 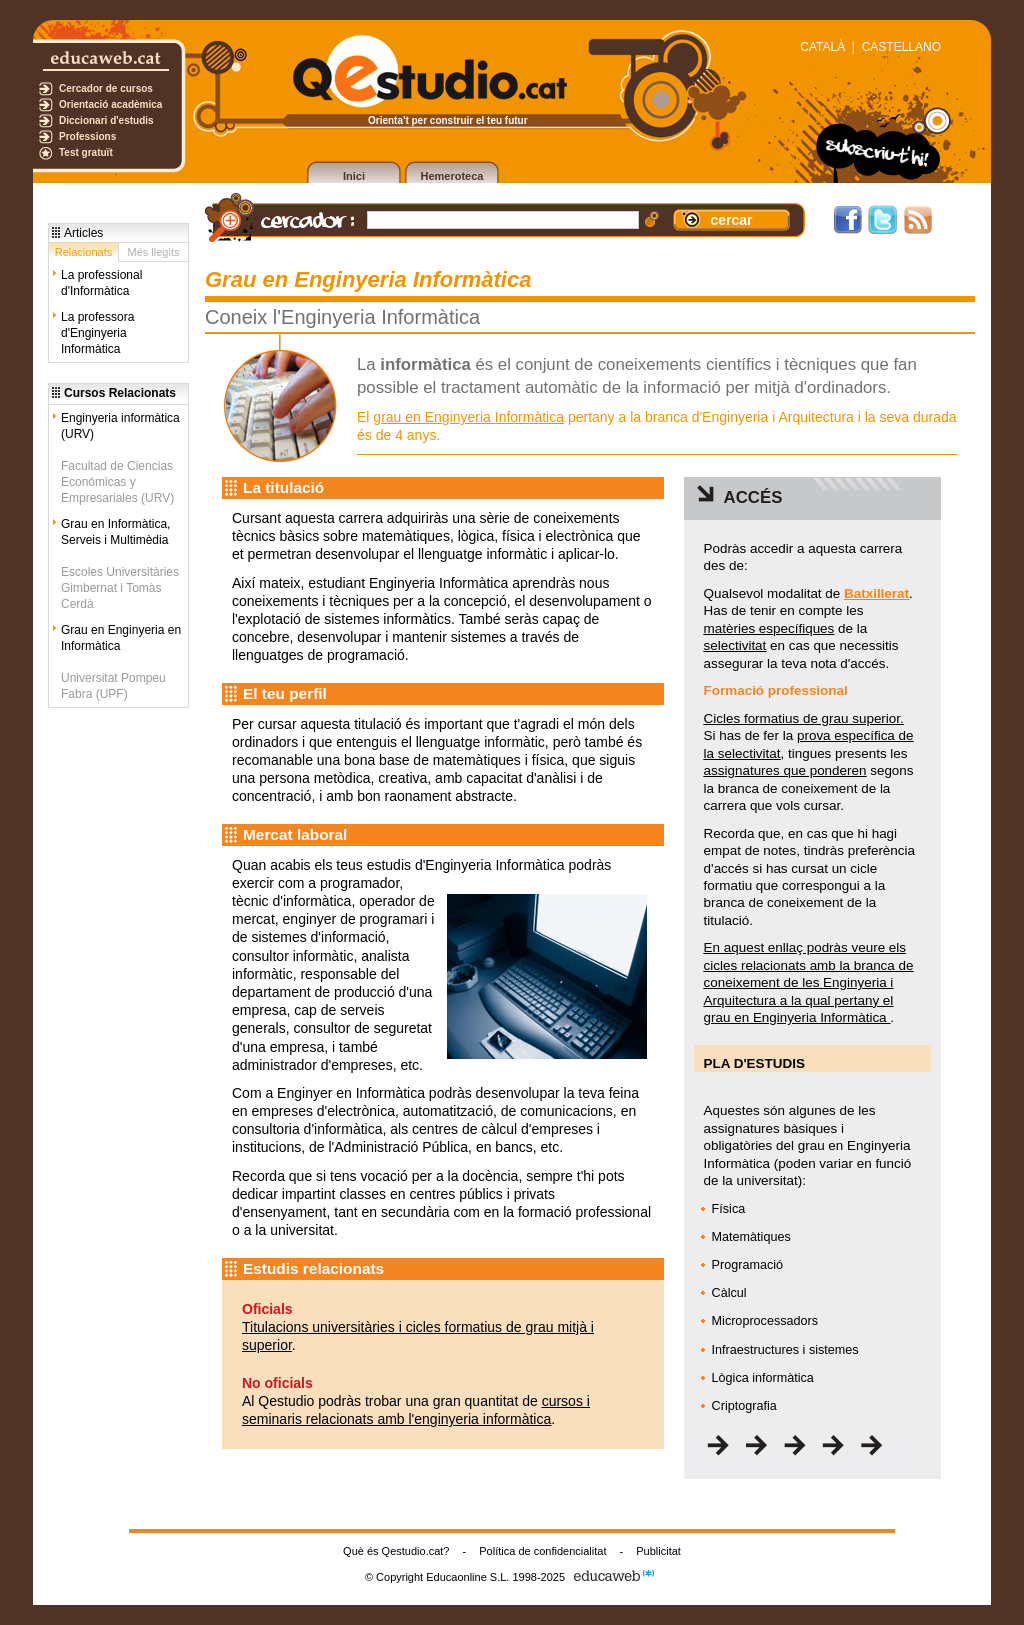 I want to click on CATALÀ, so click(x=822, y=47).